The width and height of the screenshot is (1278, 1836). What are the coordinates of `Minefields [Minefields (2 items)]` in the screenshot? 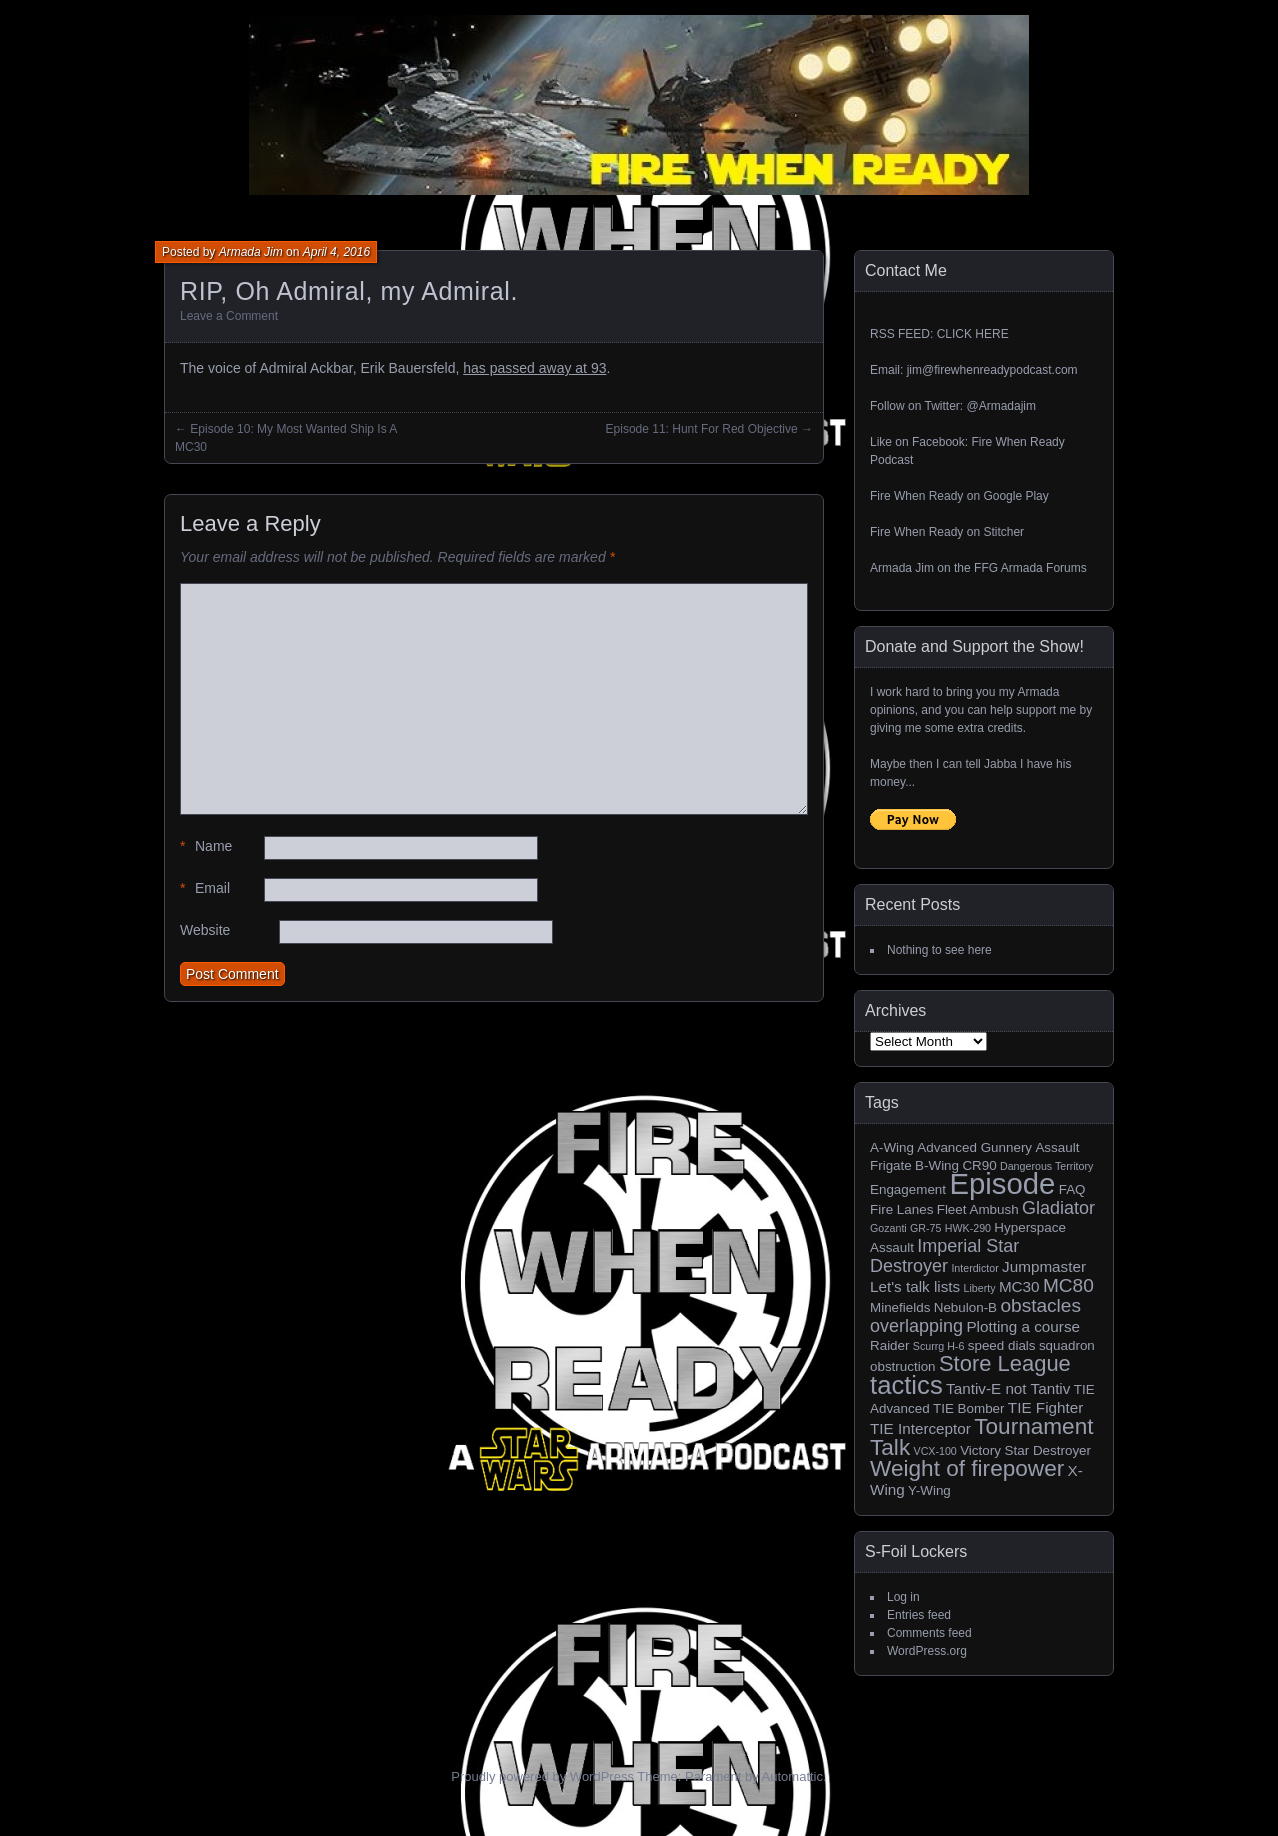 It's located at (900, 1307).